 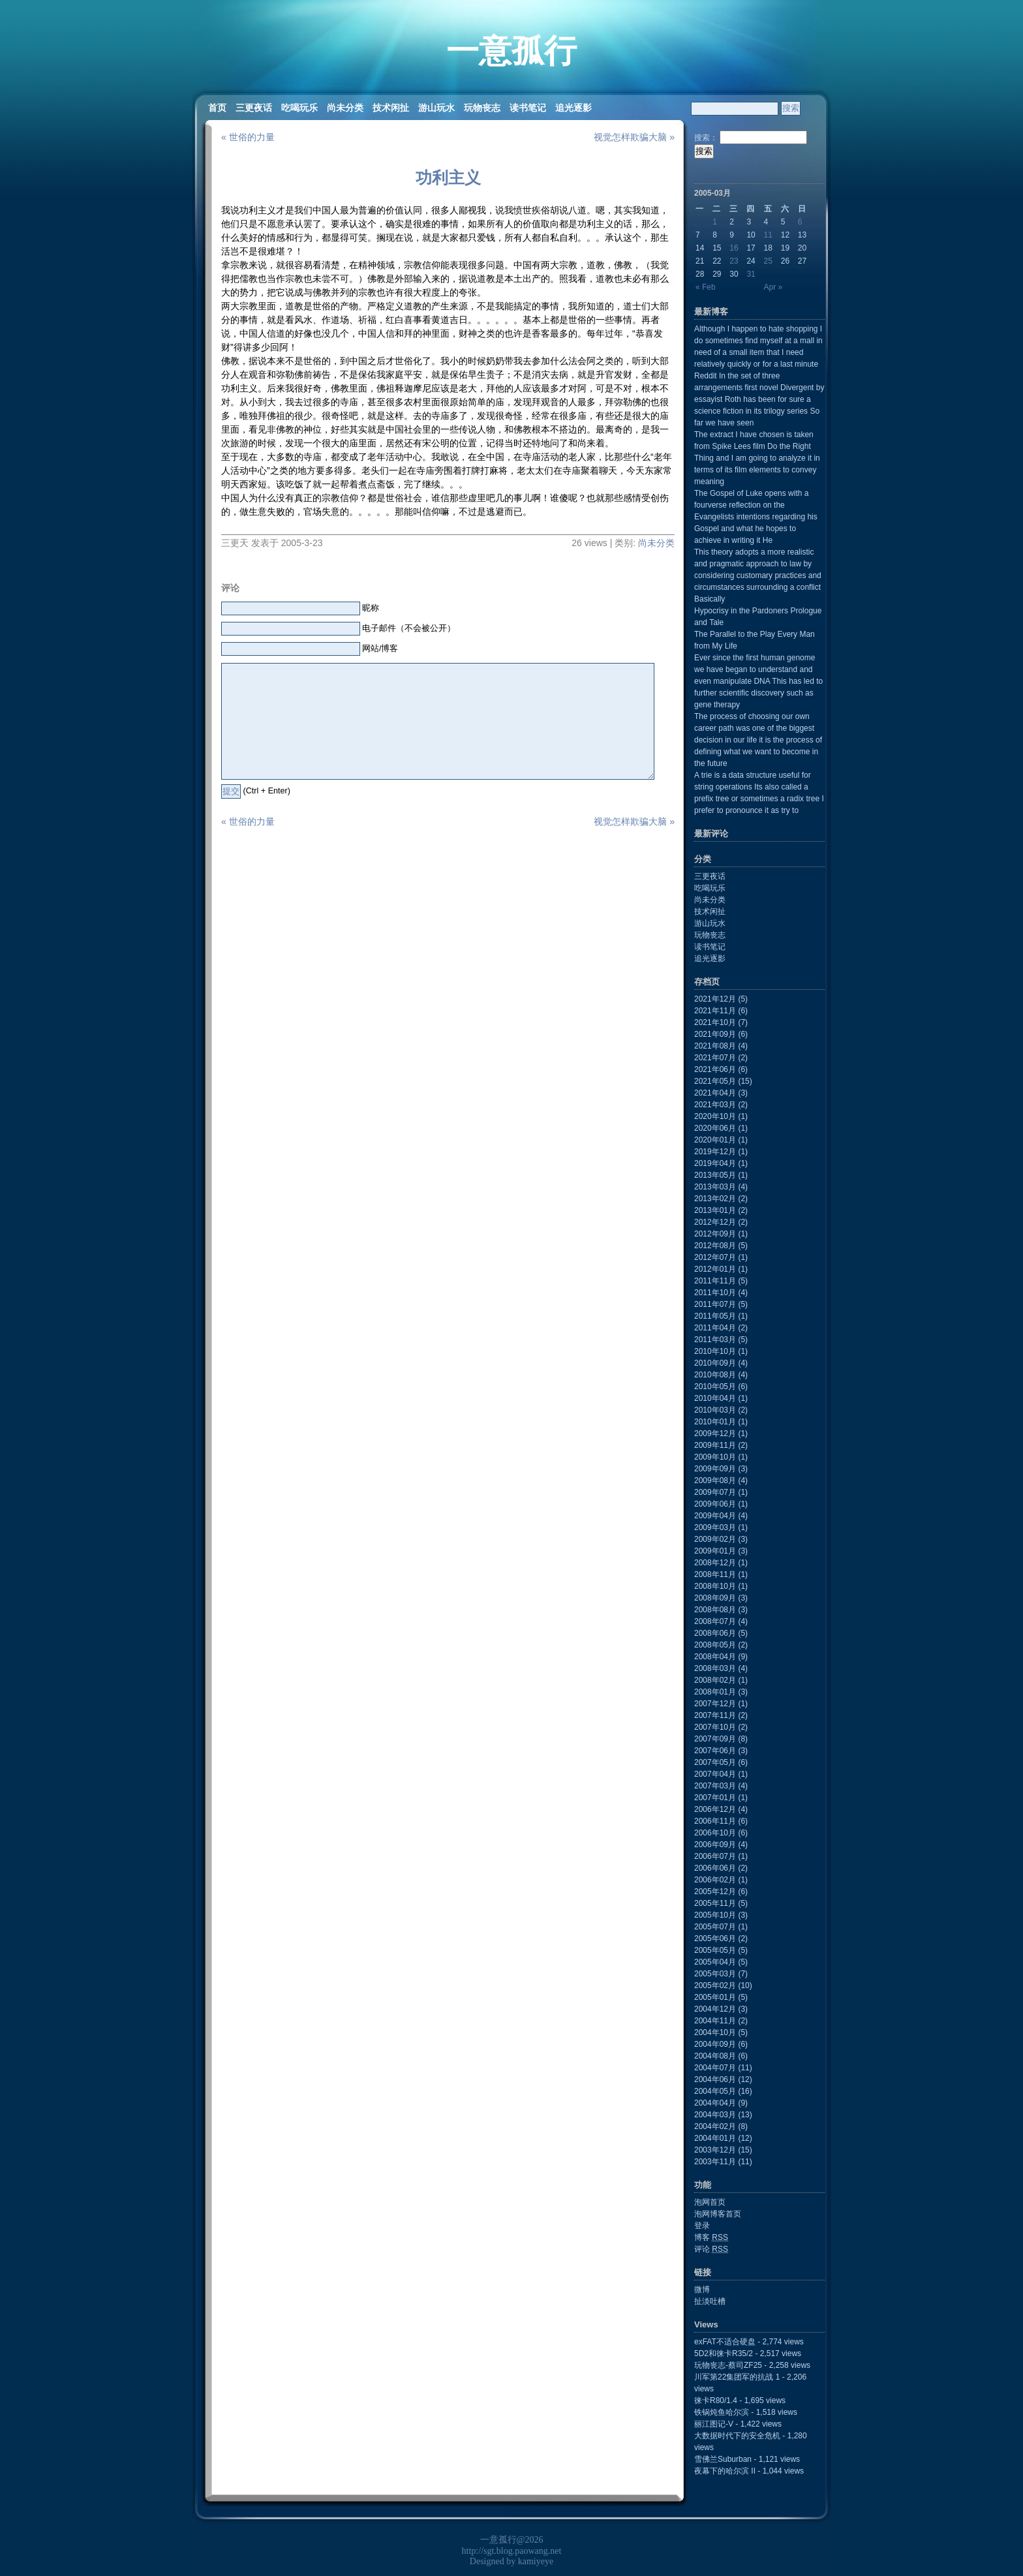 What do you see at coordinates (715, 1738) in the screenshot?
I see `2007年09月` at bounding box center [715, 1738].